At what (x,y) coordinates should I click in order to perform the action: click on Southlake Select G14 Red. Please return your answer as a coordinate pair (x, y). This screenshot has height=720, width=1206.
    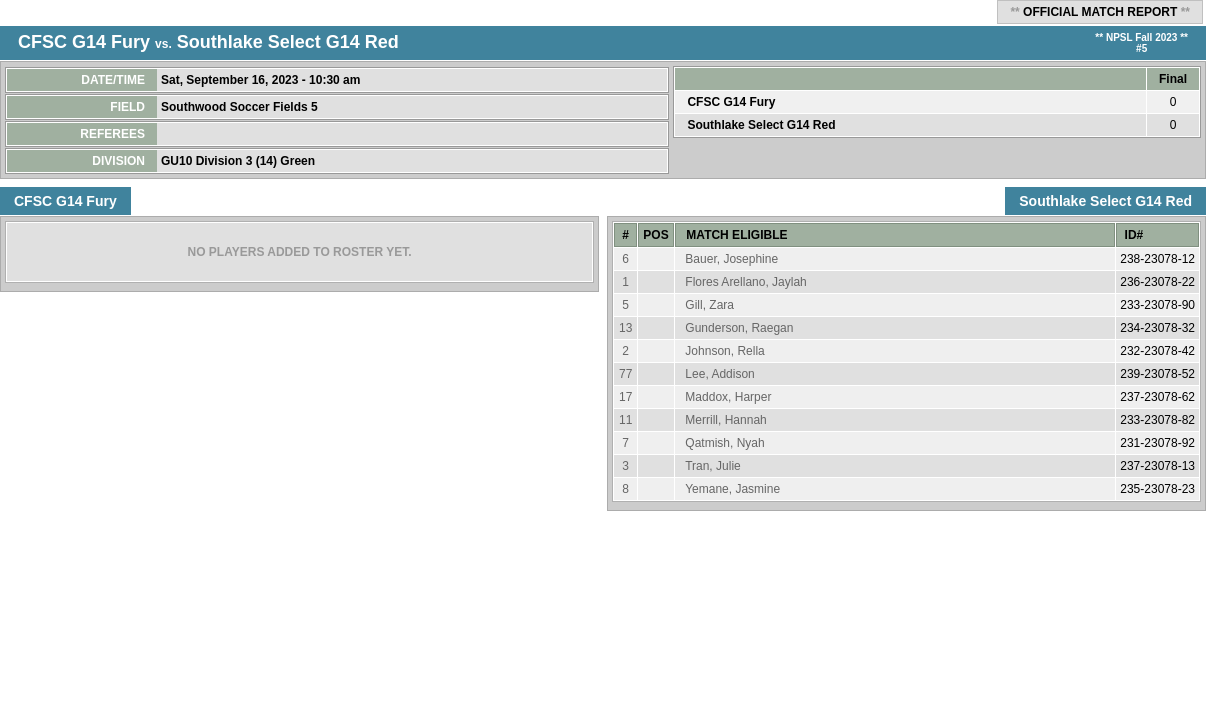
    Looking at the image, I should click on (288, 42).